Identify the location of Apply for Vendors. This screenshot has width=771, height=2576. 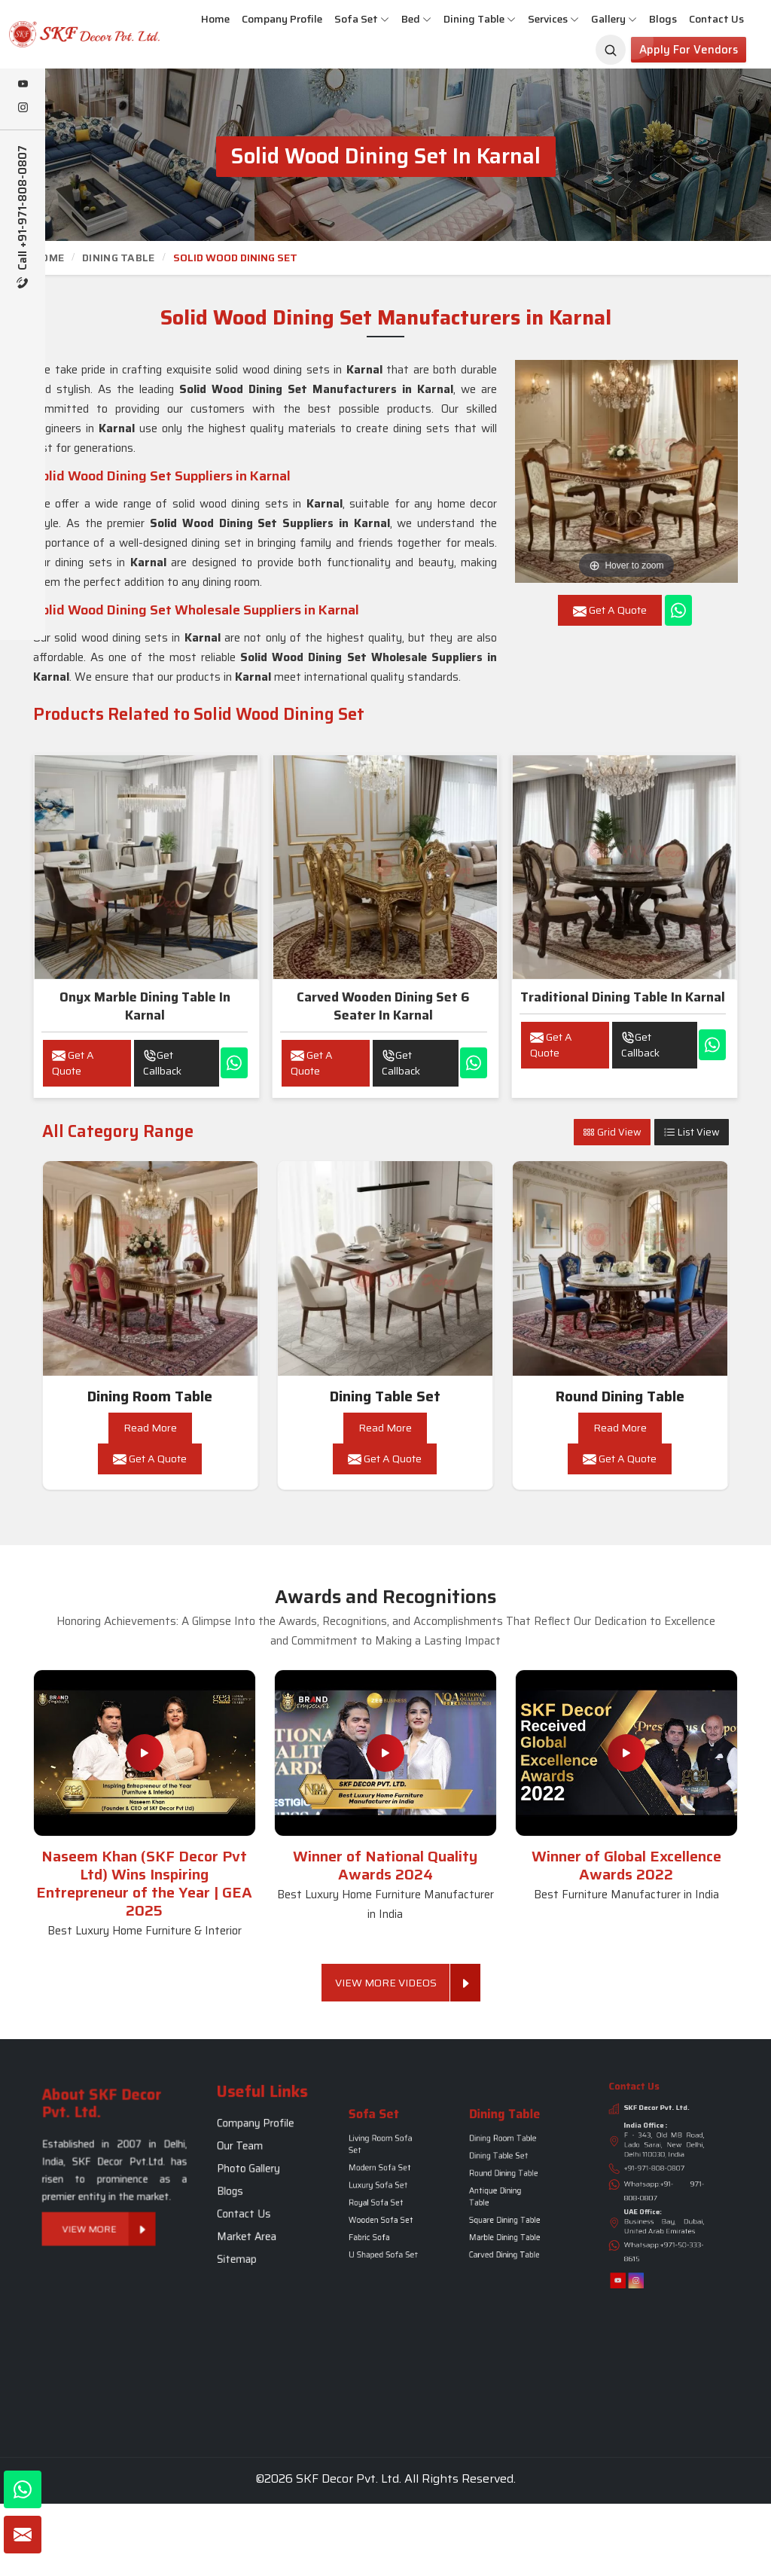
(688, 50).